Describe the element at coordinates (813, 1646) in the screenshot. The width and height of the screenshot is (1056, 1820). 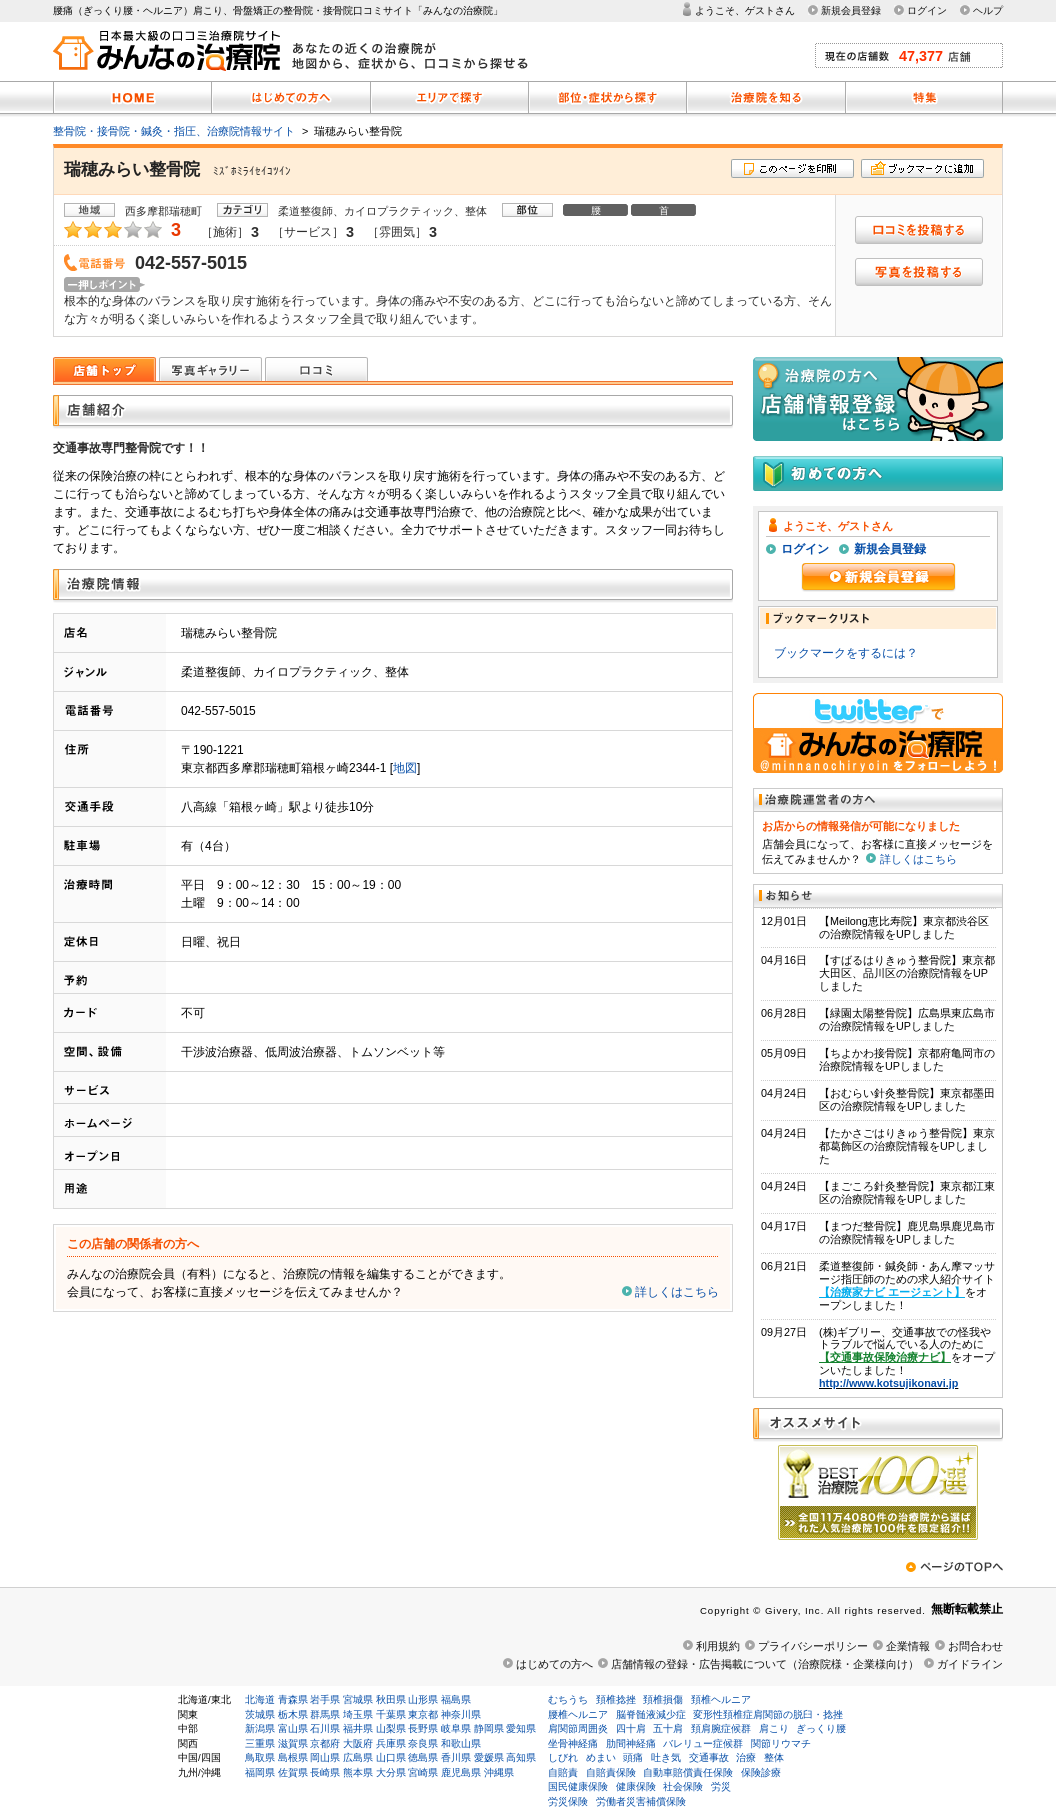
I see `プライバシーポリシー` at that location.